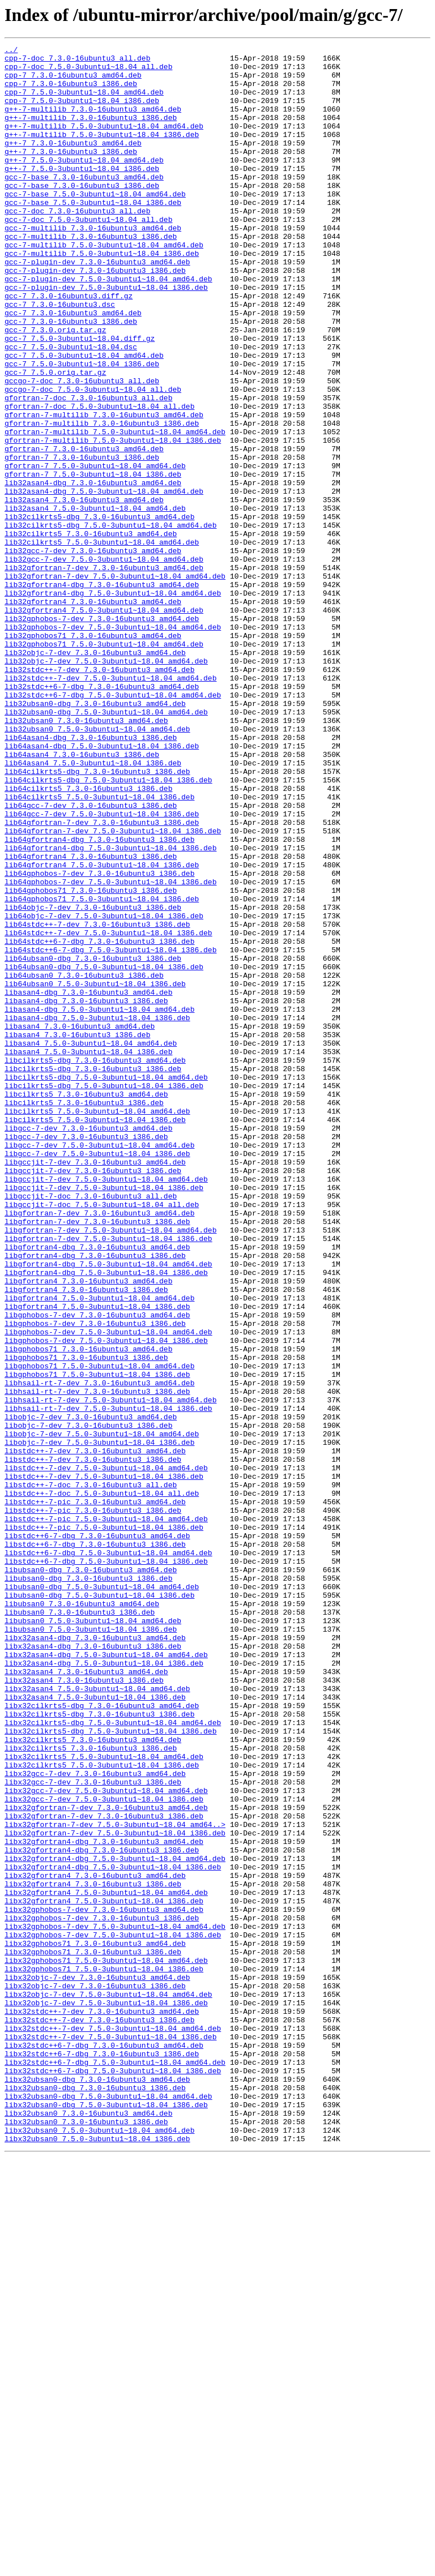 The height and width of the screenshot is (2576, 435). What do you see at coordinates (106, 336) in the screenshot?
I see `gcc-7-plugin-dev_7.5.0-3ubuntu1~18.04_i386.deb` at bounding box center [106, 336].